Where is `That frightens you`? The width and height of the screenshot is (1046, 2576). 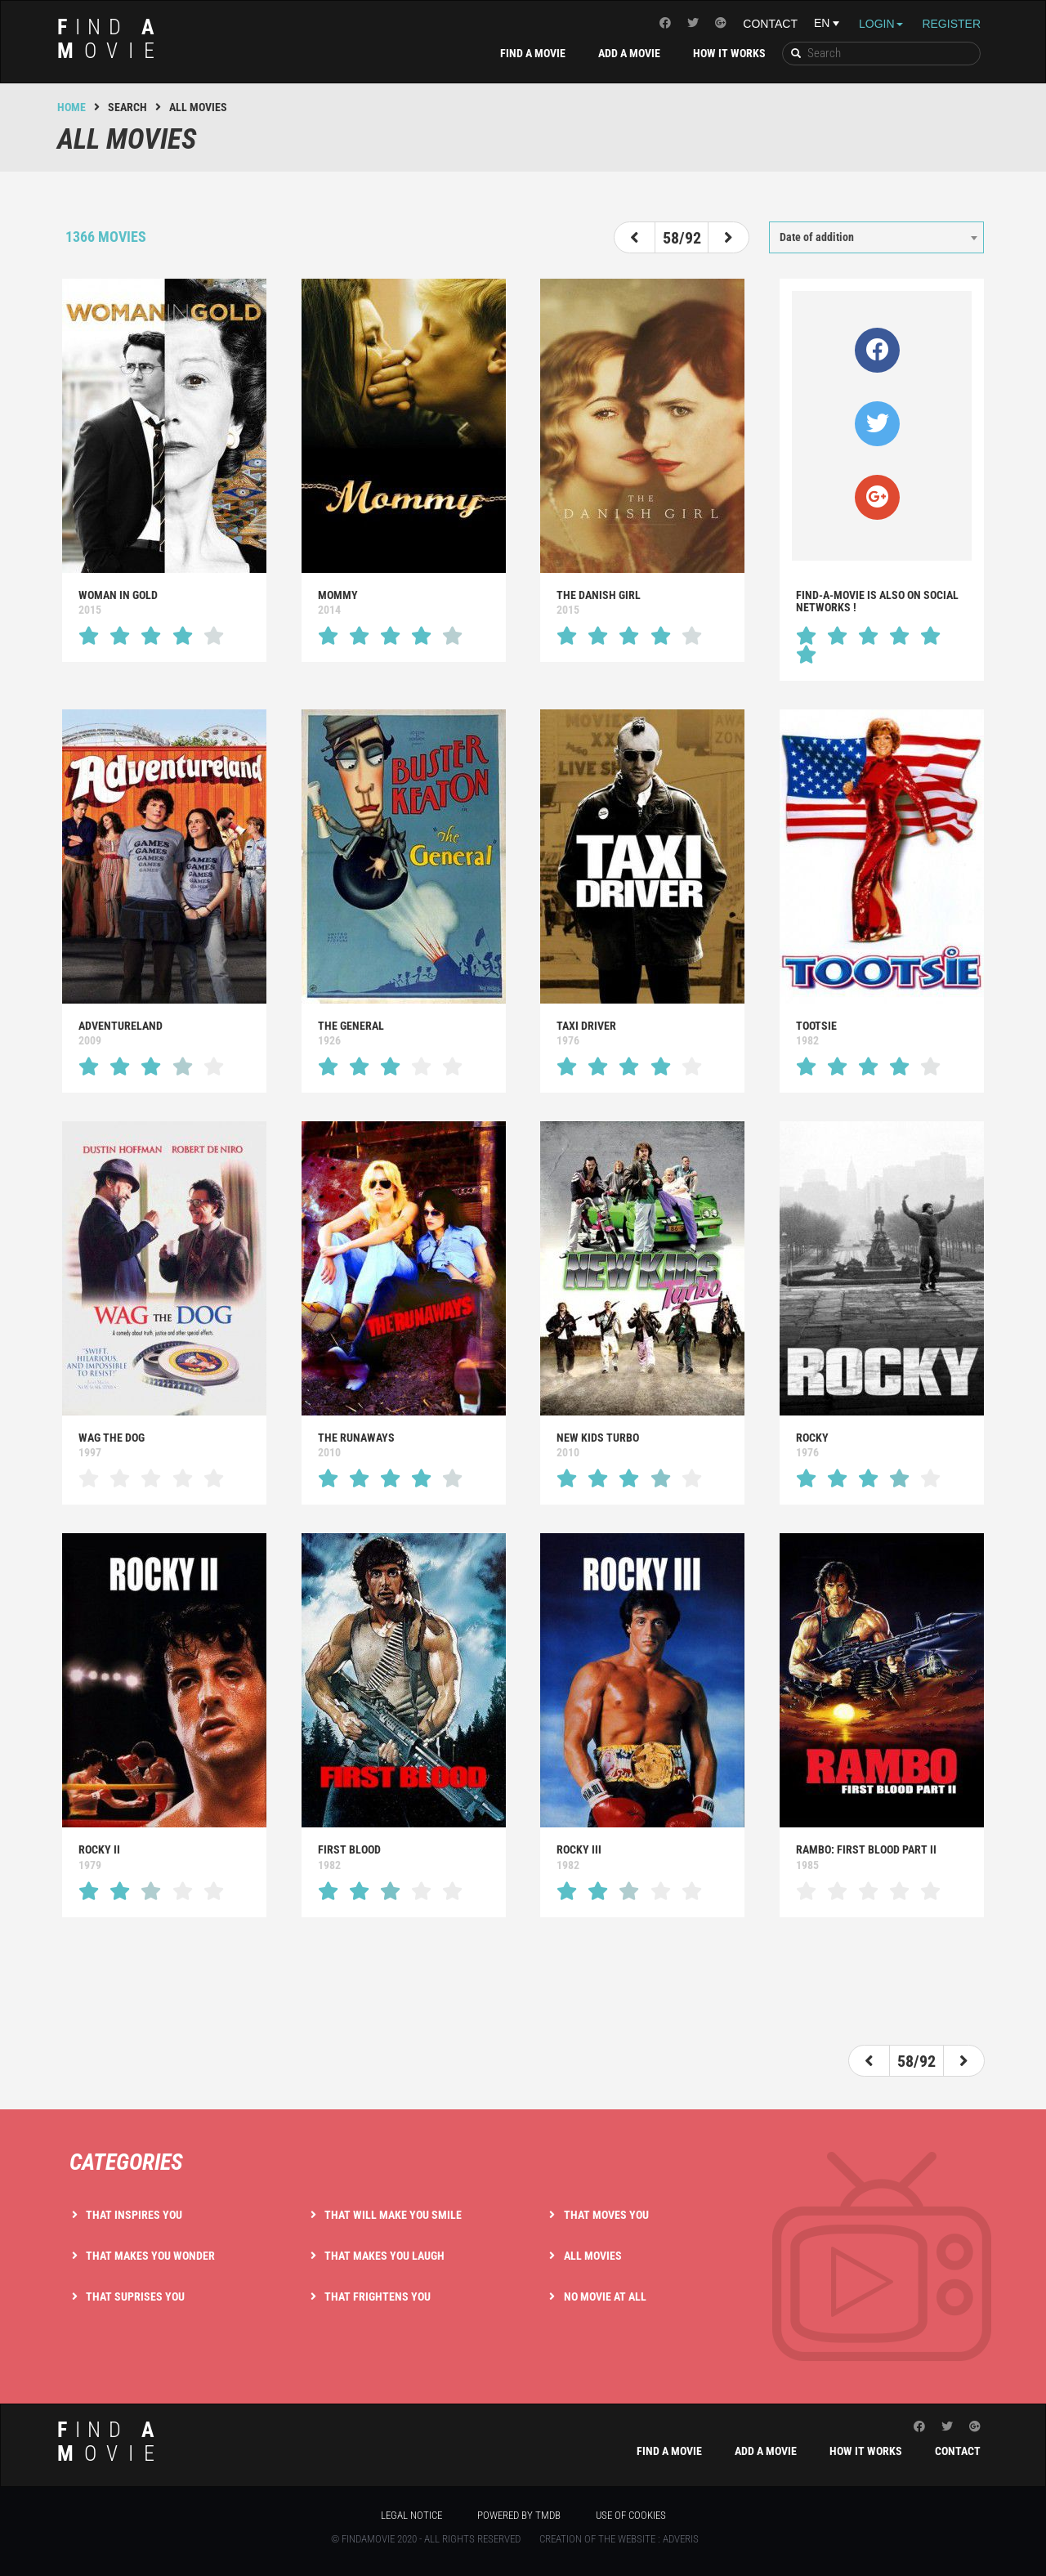
That frightens you is located at coordinates (377, 2296).